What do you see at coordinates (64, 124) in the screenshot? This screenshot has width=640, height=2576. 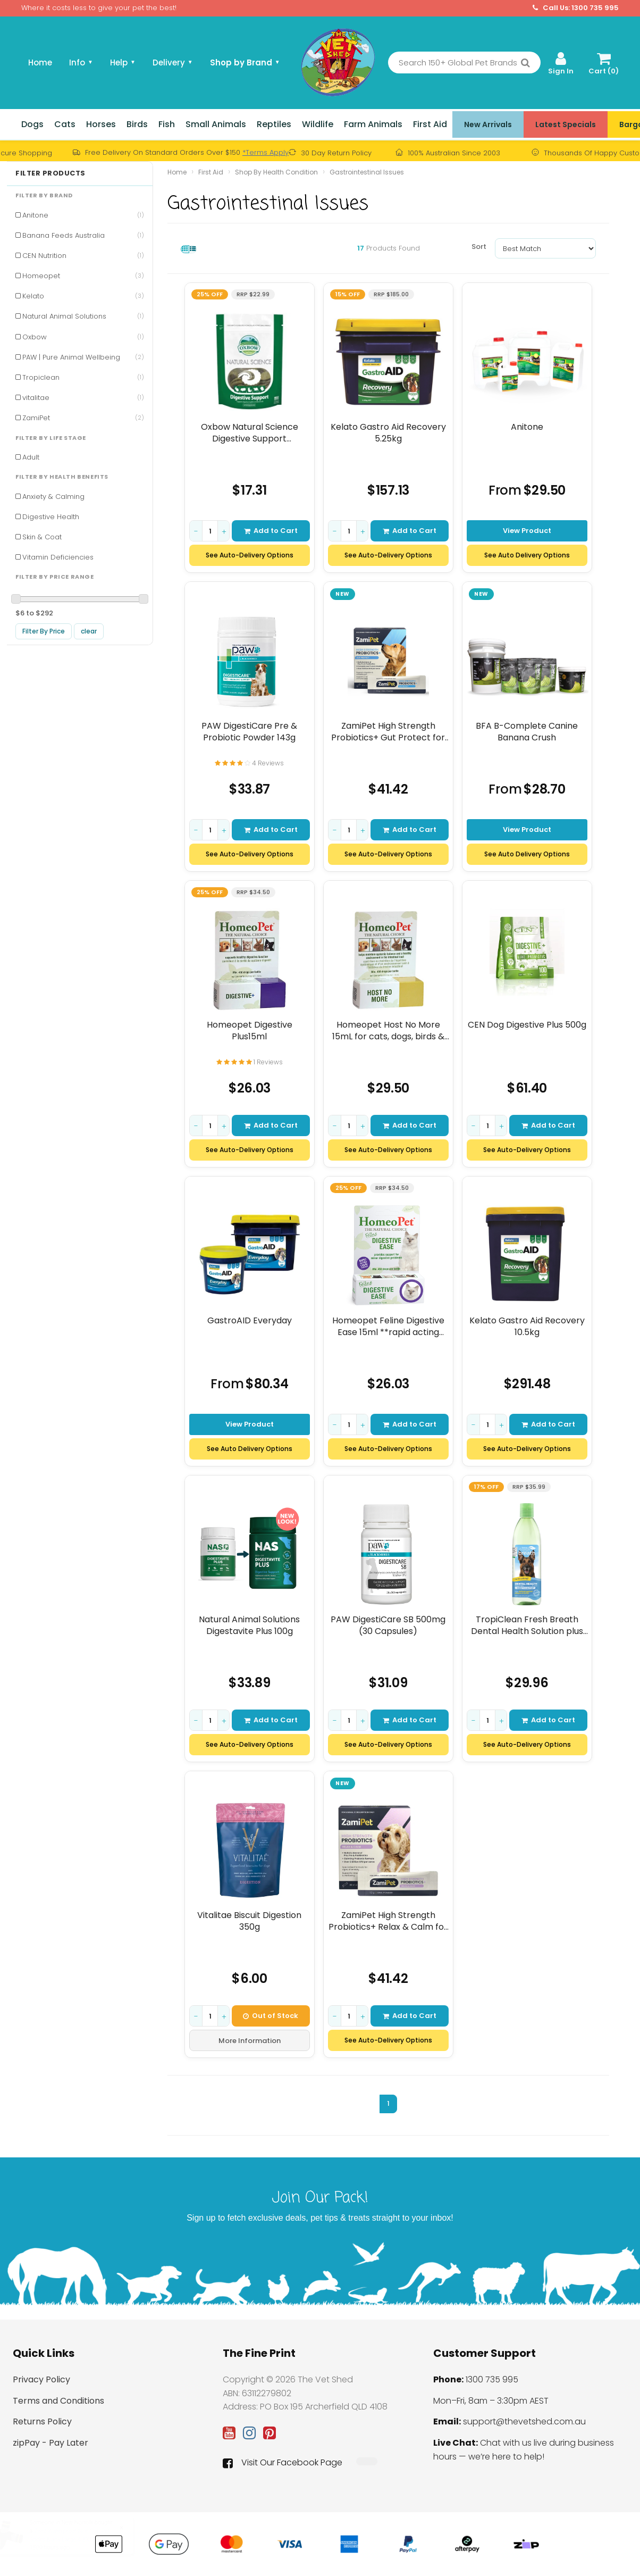 I see `Cats` at bounding box center [64, 124].